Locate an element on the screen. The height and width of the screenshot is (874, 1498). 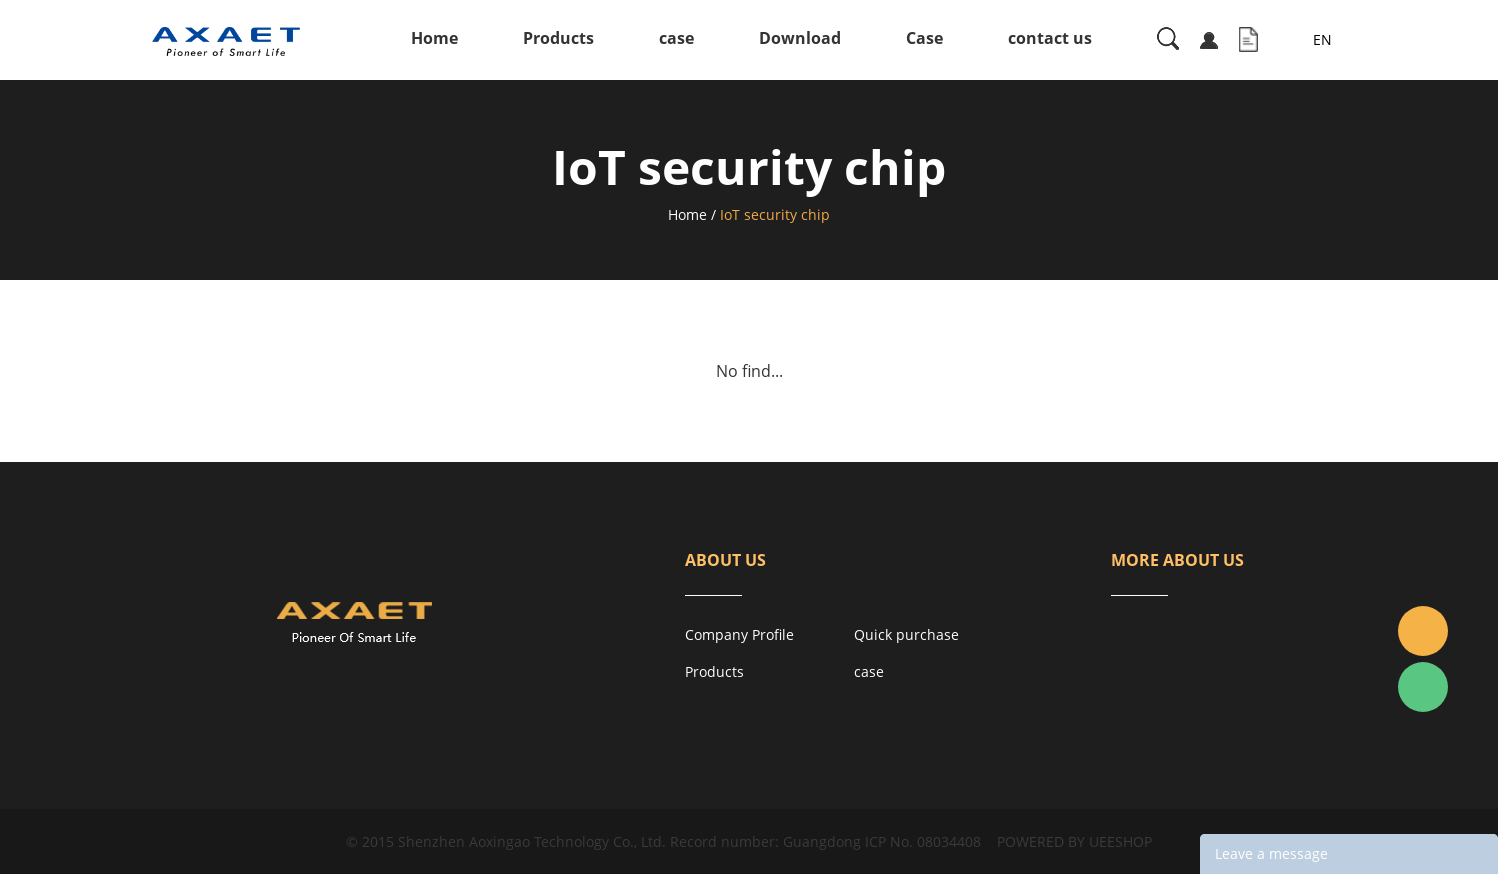
case is located at coordinates (676, 38).